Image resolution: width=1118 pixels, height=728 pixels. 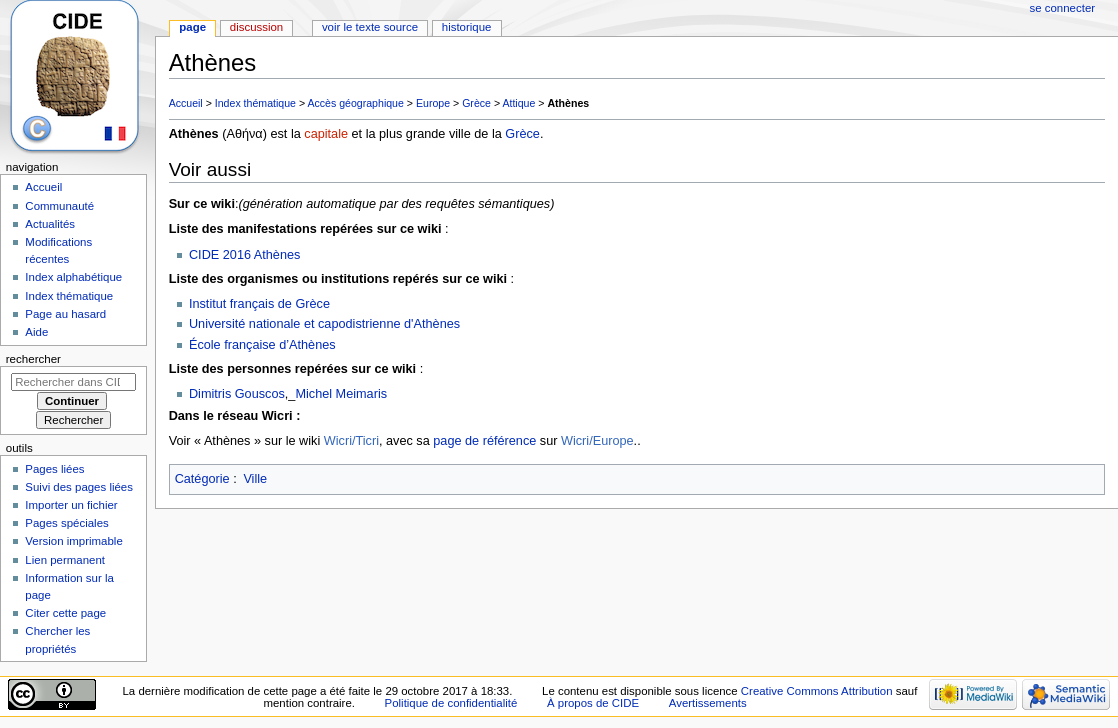 What do you see at coordinates (65, 560) in the screenshot?
I see `Lien permanent` at bounding box center [65, 560].